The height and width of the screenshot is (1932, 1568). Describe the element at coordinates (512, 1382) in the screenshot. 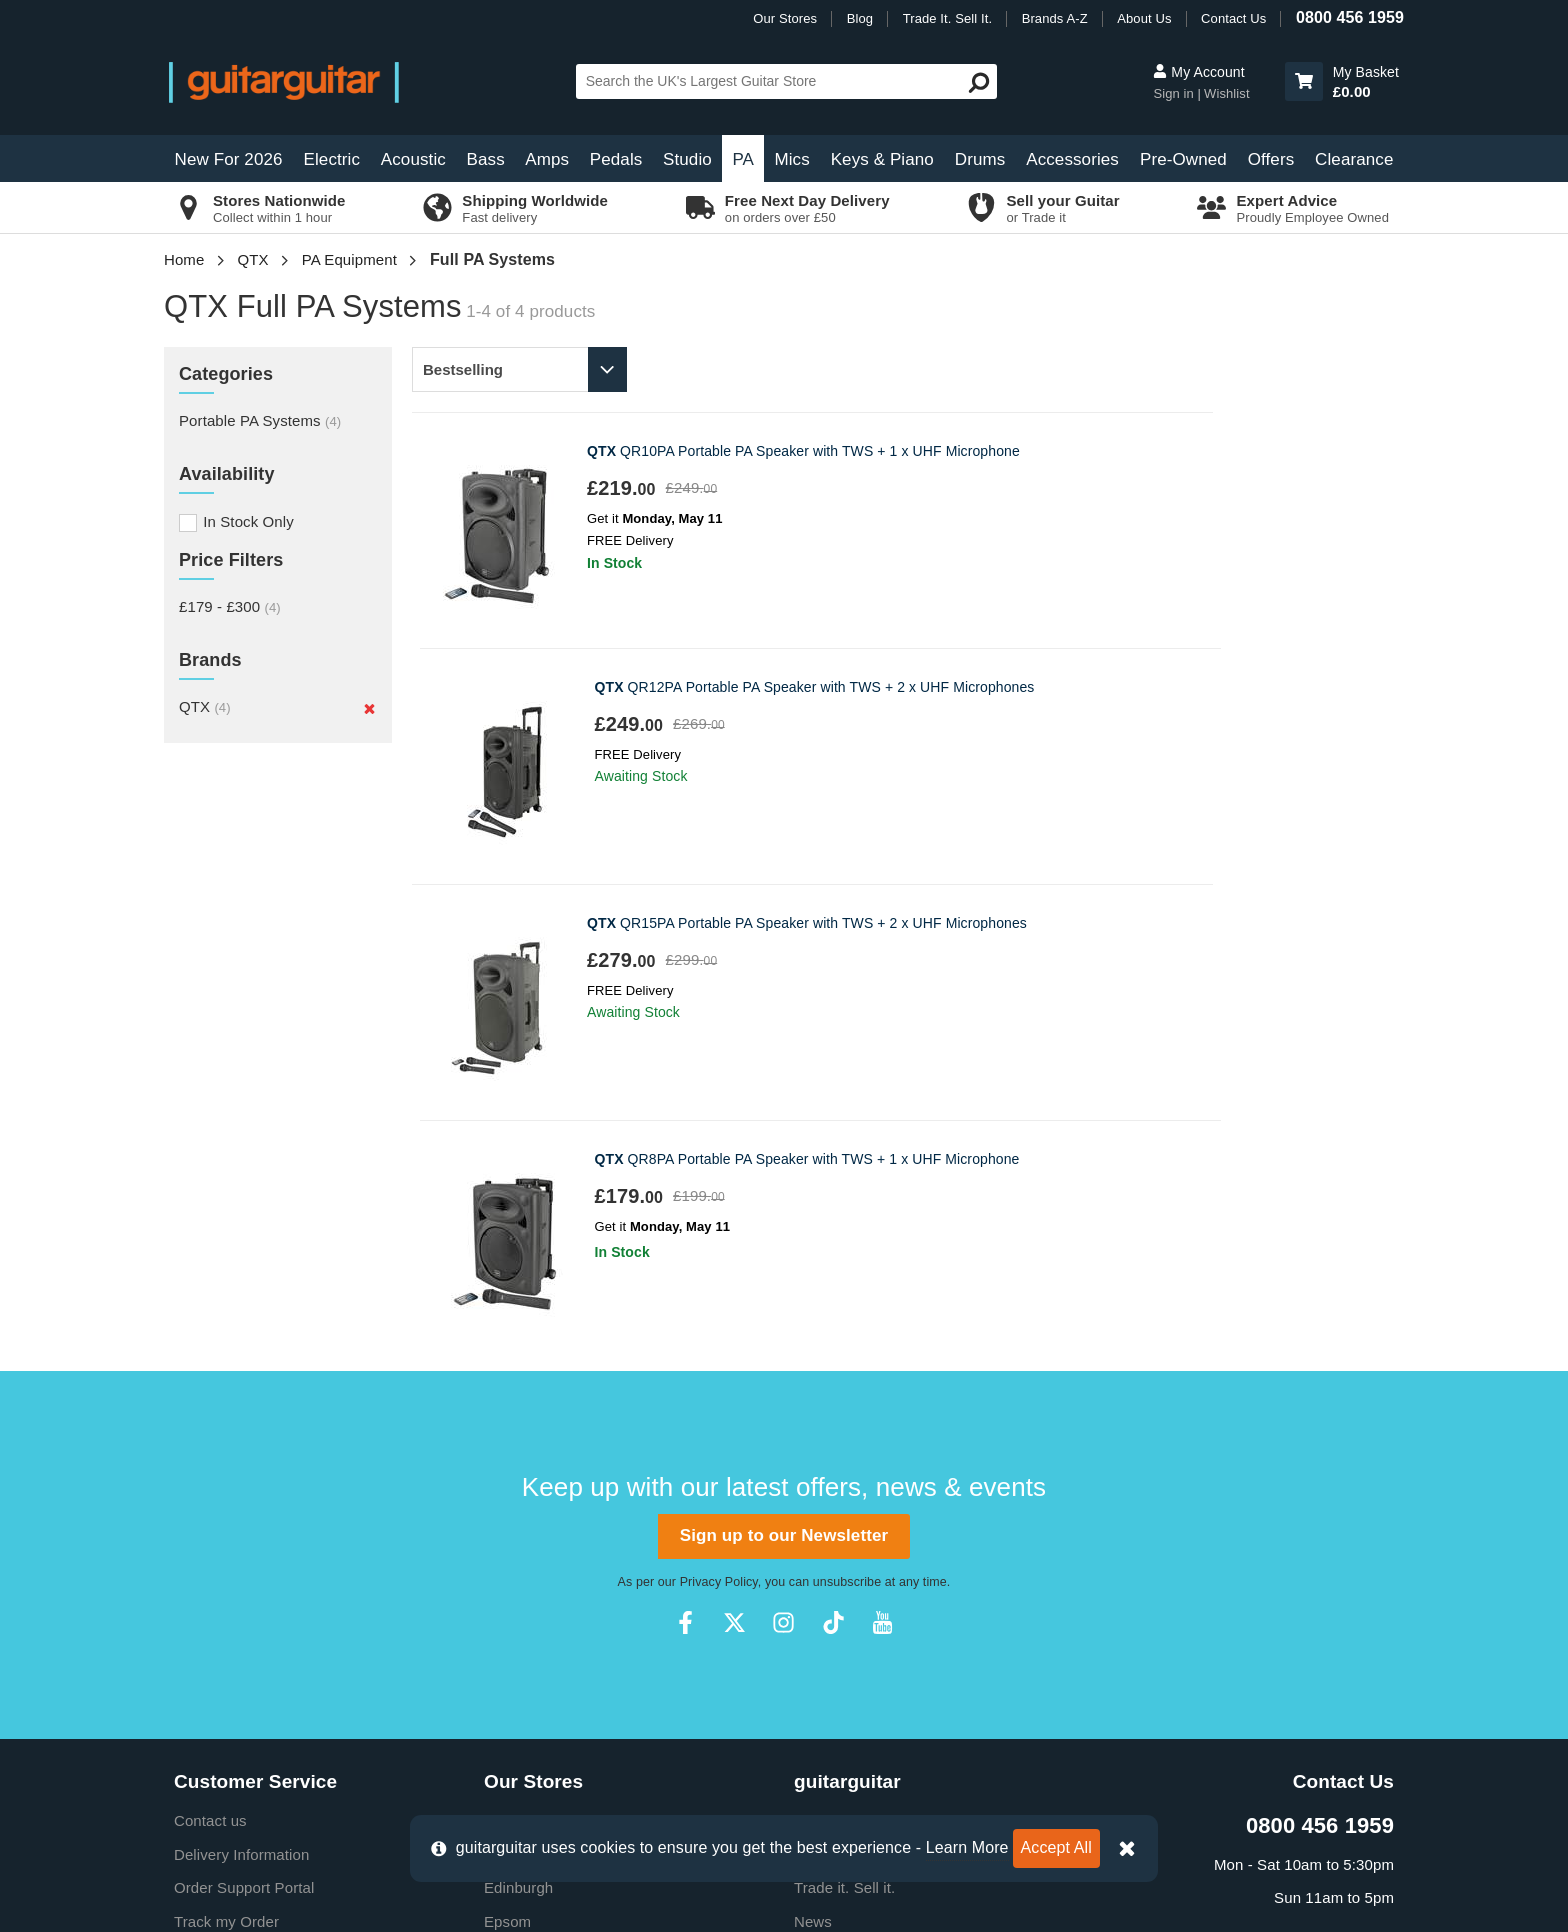

I see `Camden` at that location.